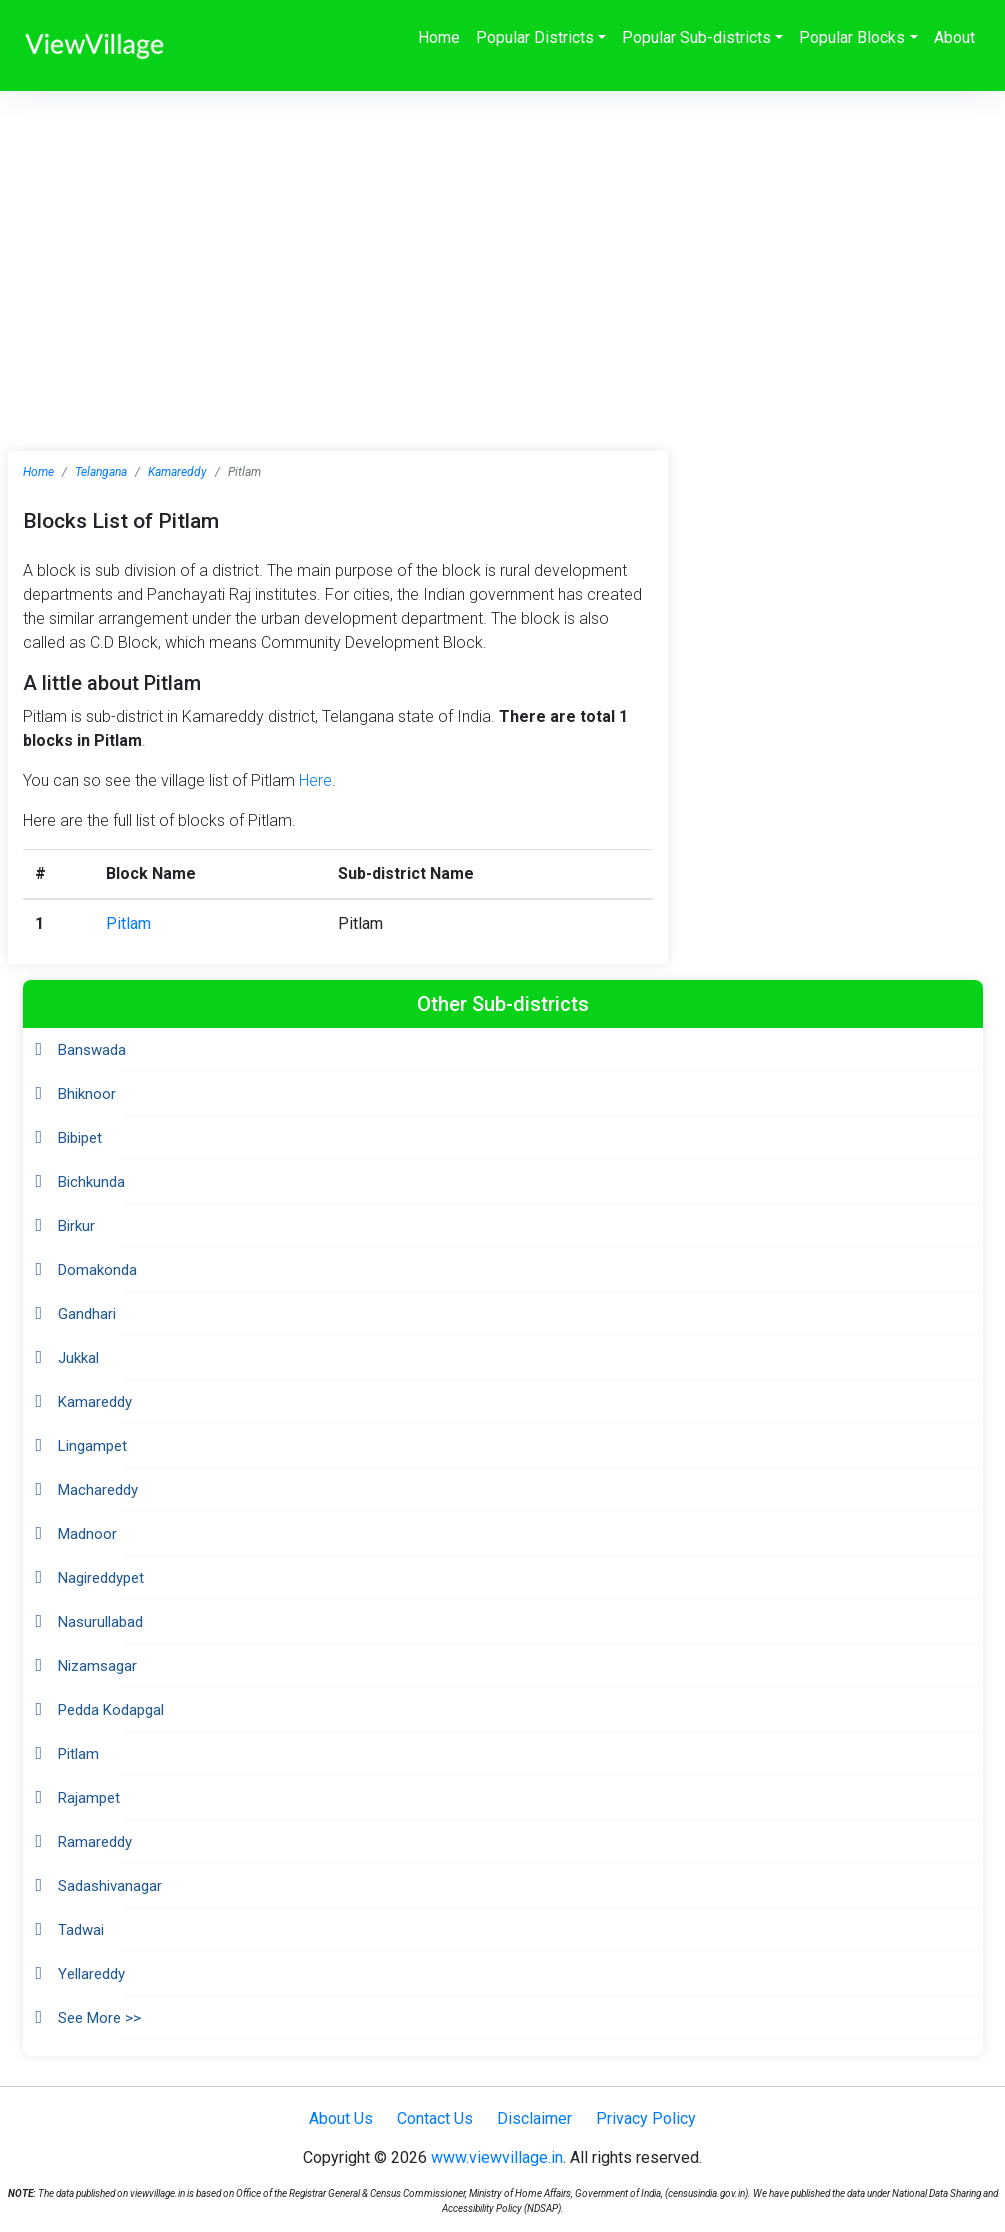  What do you see at coordinates (502, 241) in the screenshot?
I see `[Advertisement]` at bounding box center [502, 241].